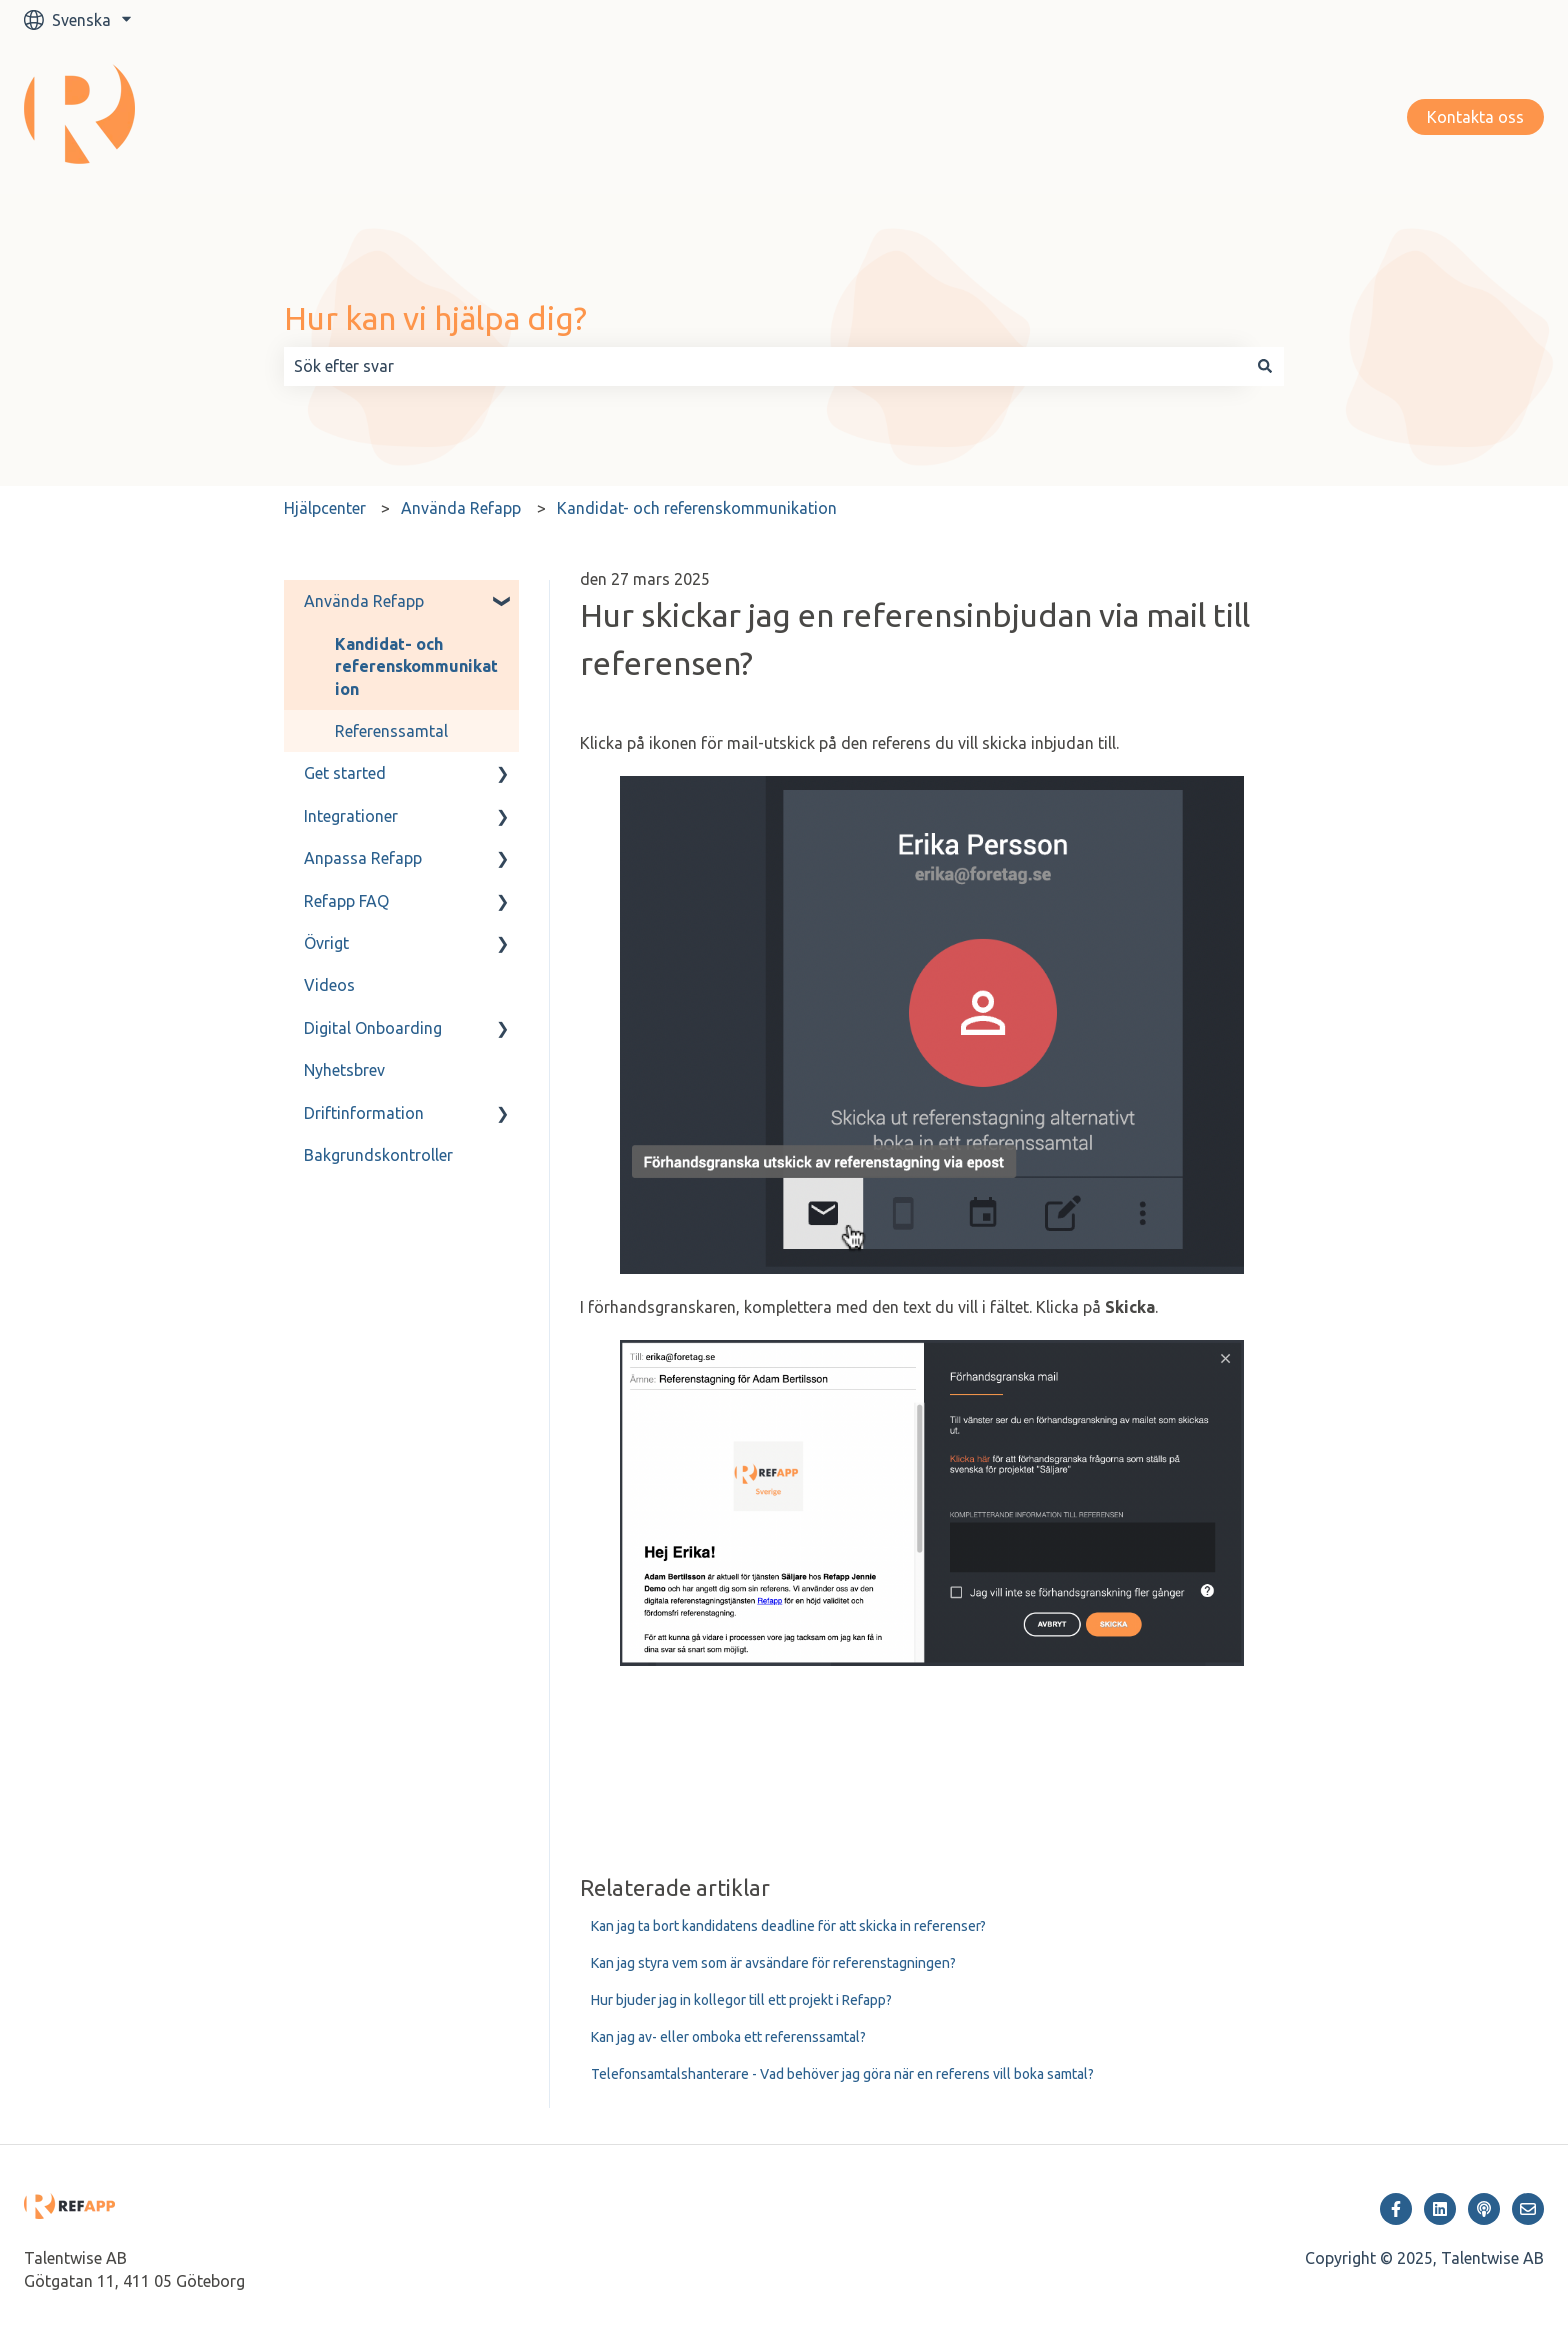  Describe the element at coordinates (1265, 366) in the screenshot. I see `[Sök]` at that location.